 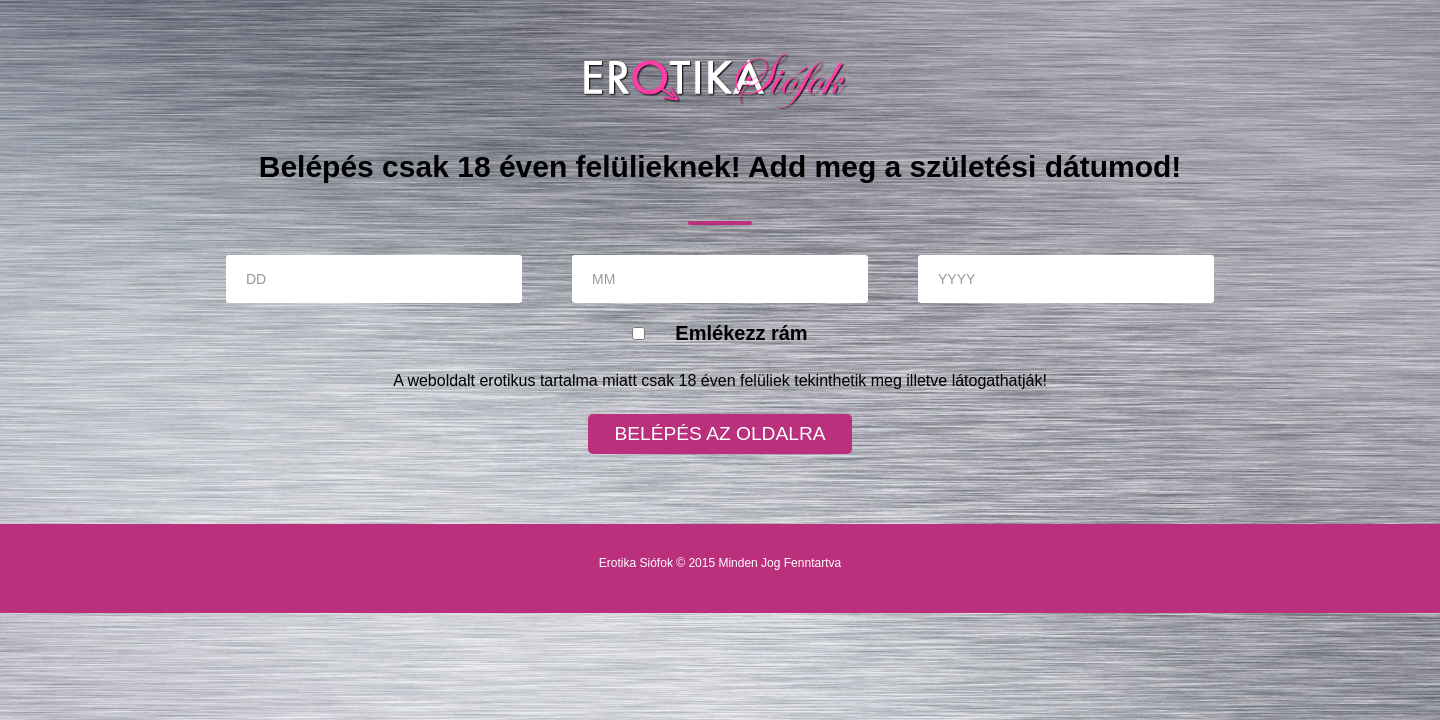 I want to click on Emlékezz rám, so click(x=741, y=333).